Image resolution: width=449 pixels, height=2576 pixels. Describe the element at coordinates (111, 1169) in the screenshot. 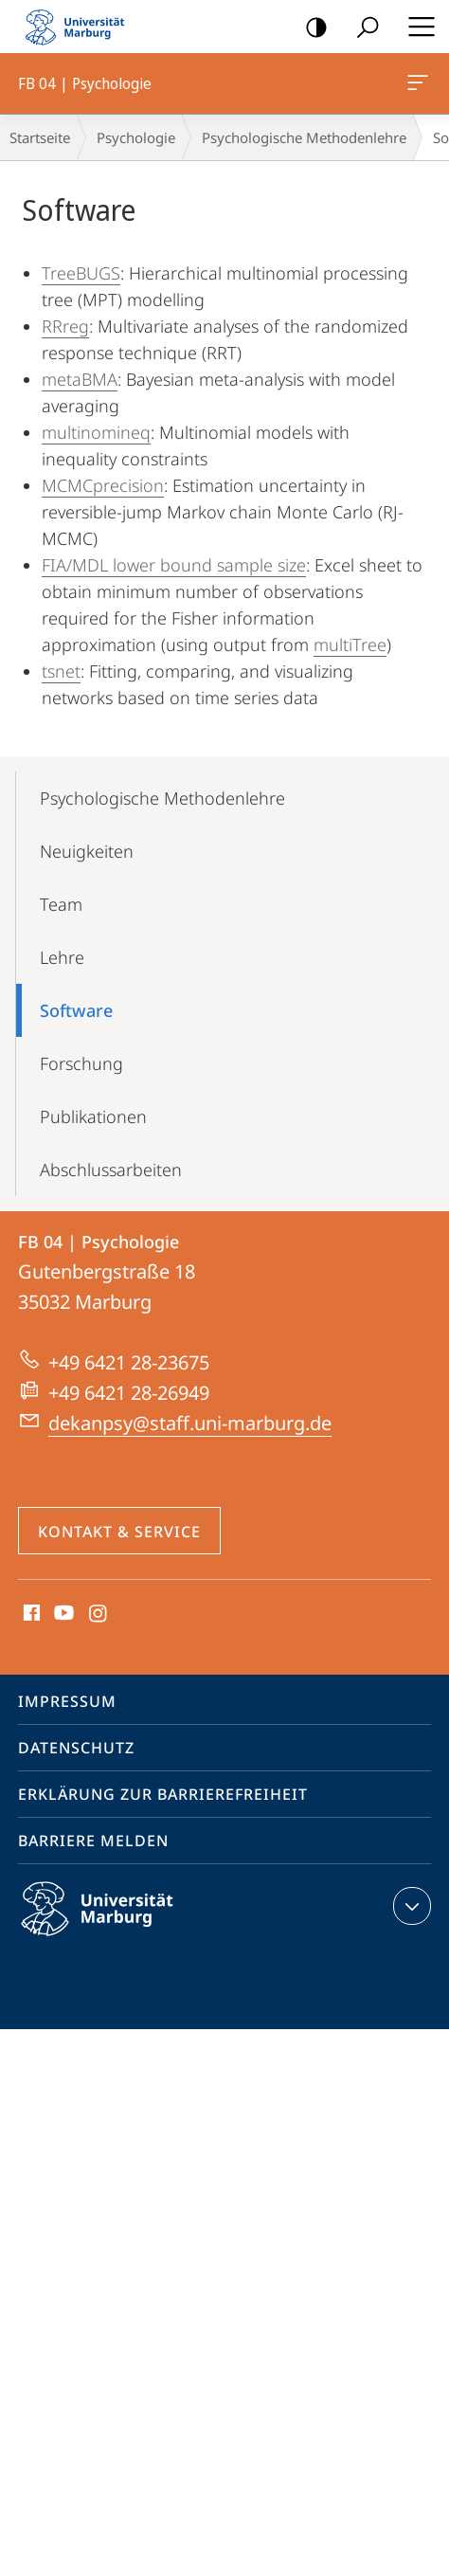

I see `Abschlussarbeiten` at that location.